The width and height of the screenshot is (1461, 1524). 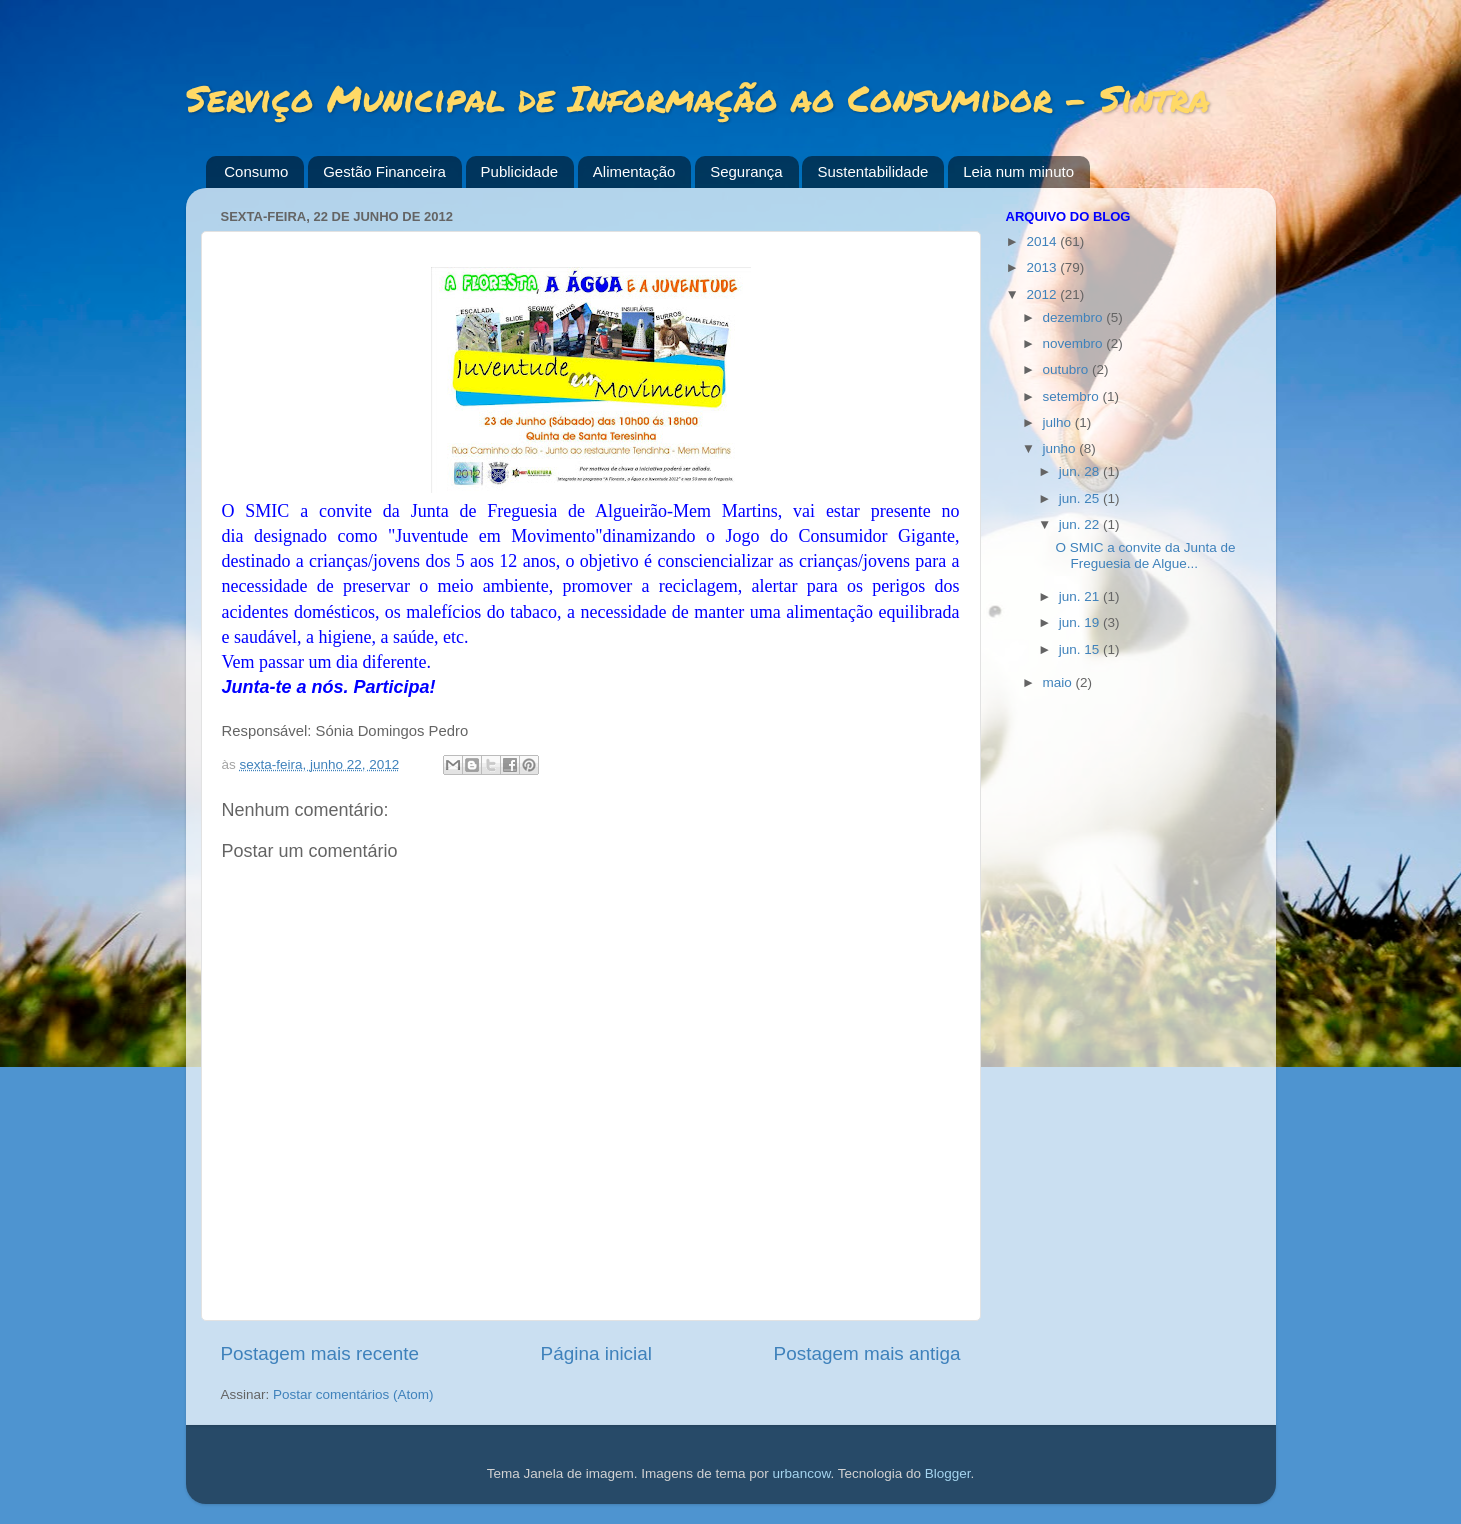 I want to click on novembro, so click(x=1075, y=343).